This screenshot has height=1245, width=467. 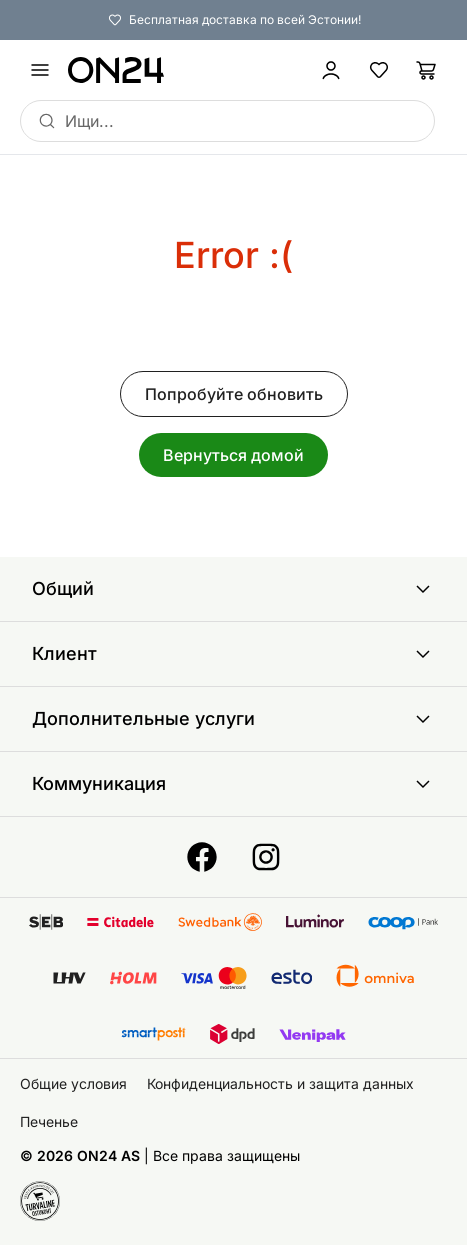 What do you see at coordinates (280, 1083) in the screenshot?
I see `Конфиденциальность и защита данных` at bounding box center [280, 1083].